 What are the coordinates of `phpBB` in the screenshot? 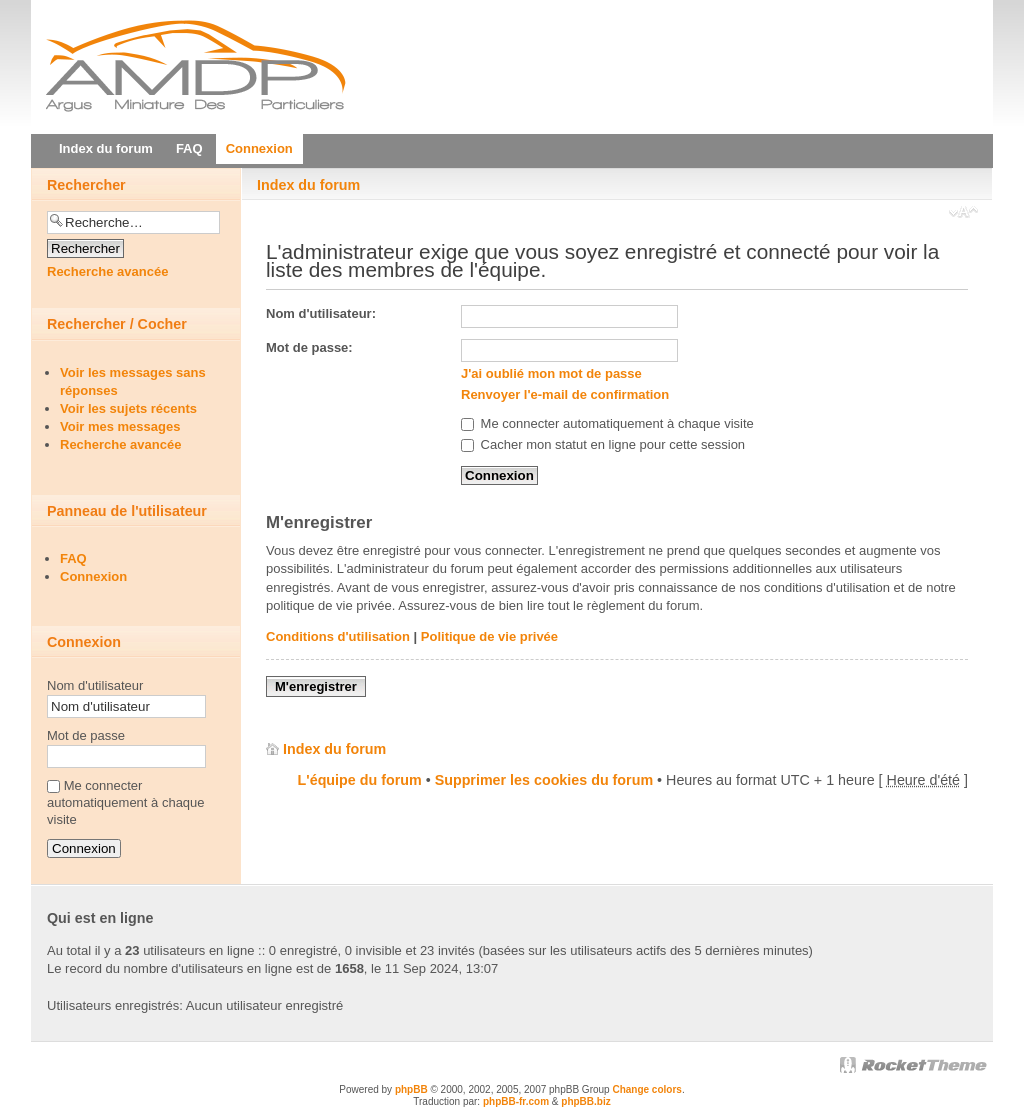 It's located at (411, 1089).